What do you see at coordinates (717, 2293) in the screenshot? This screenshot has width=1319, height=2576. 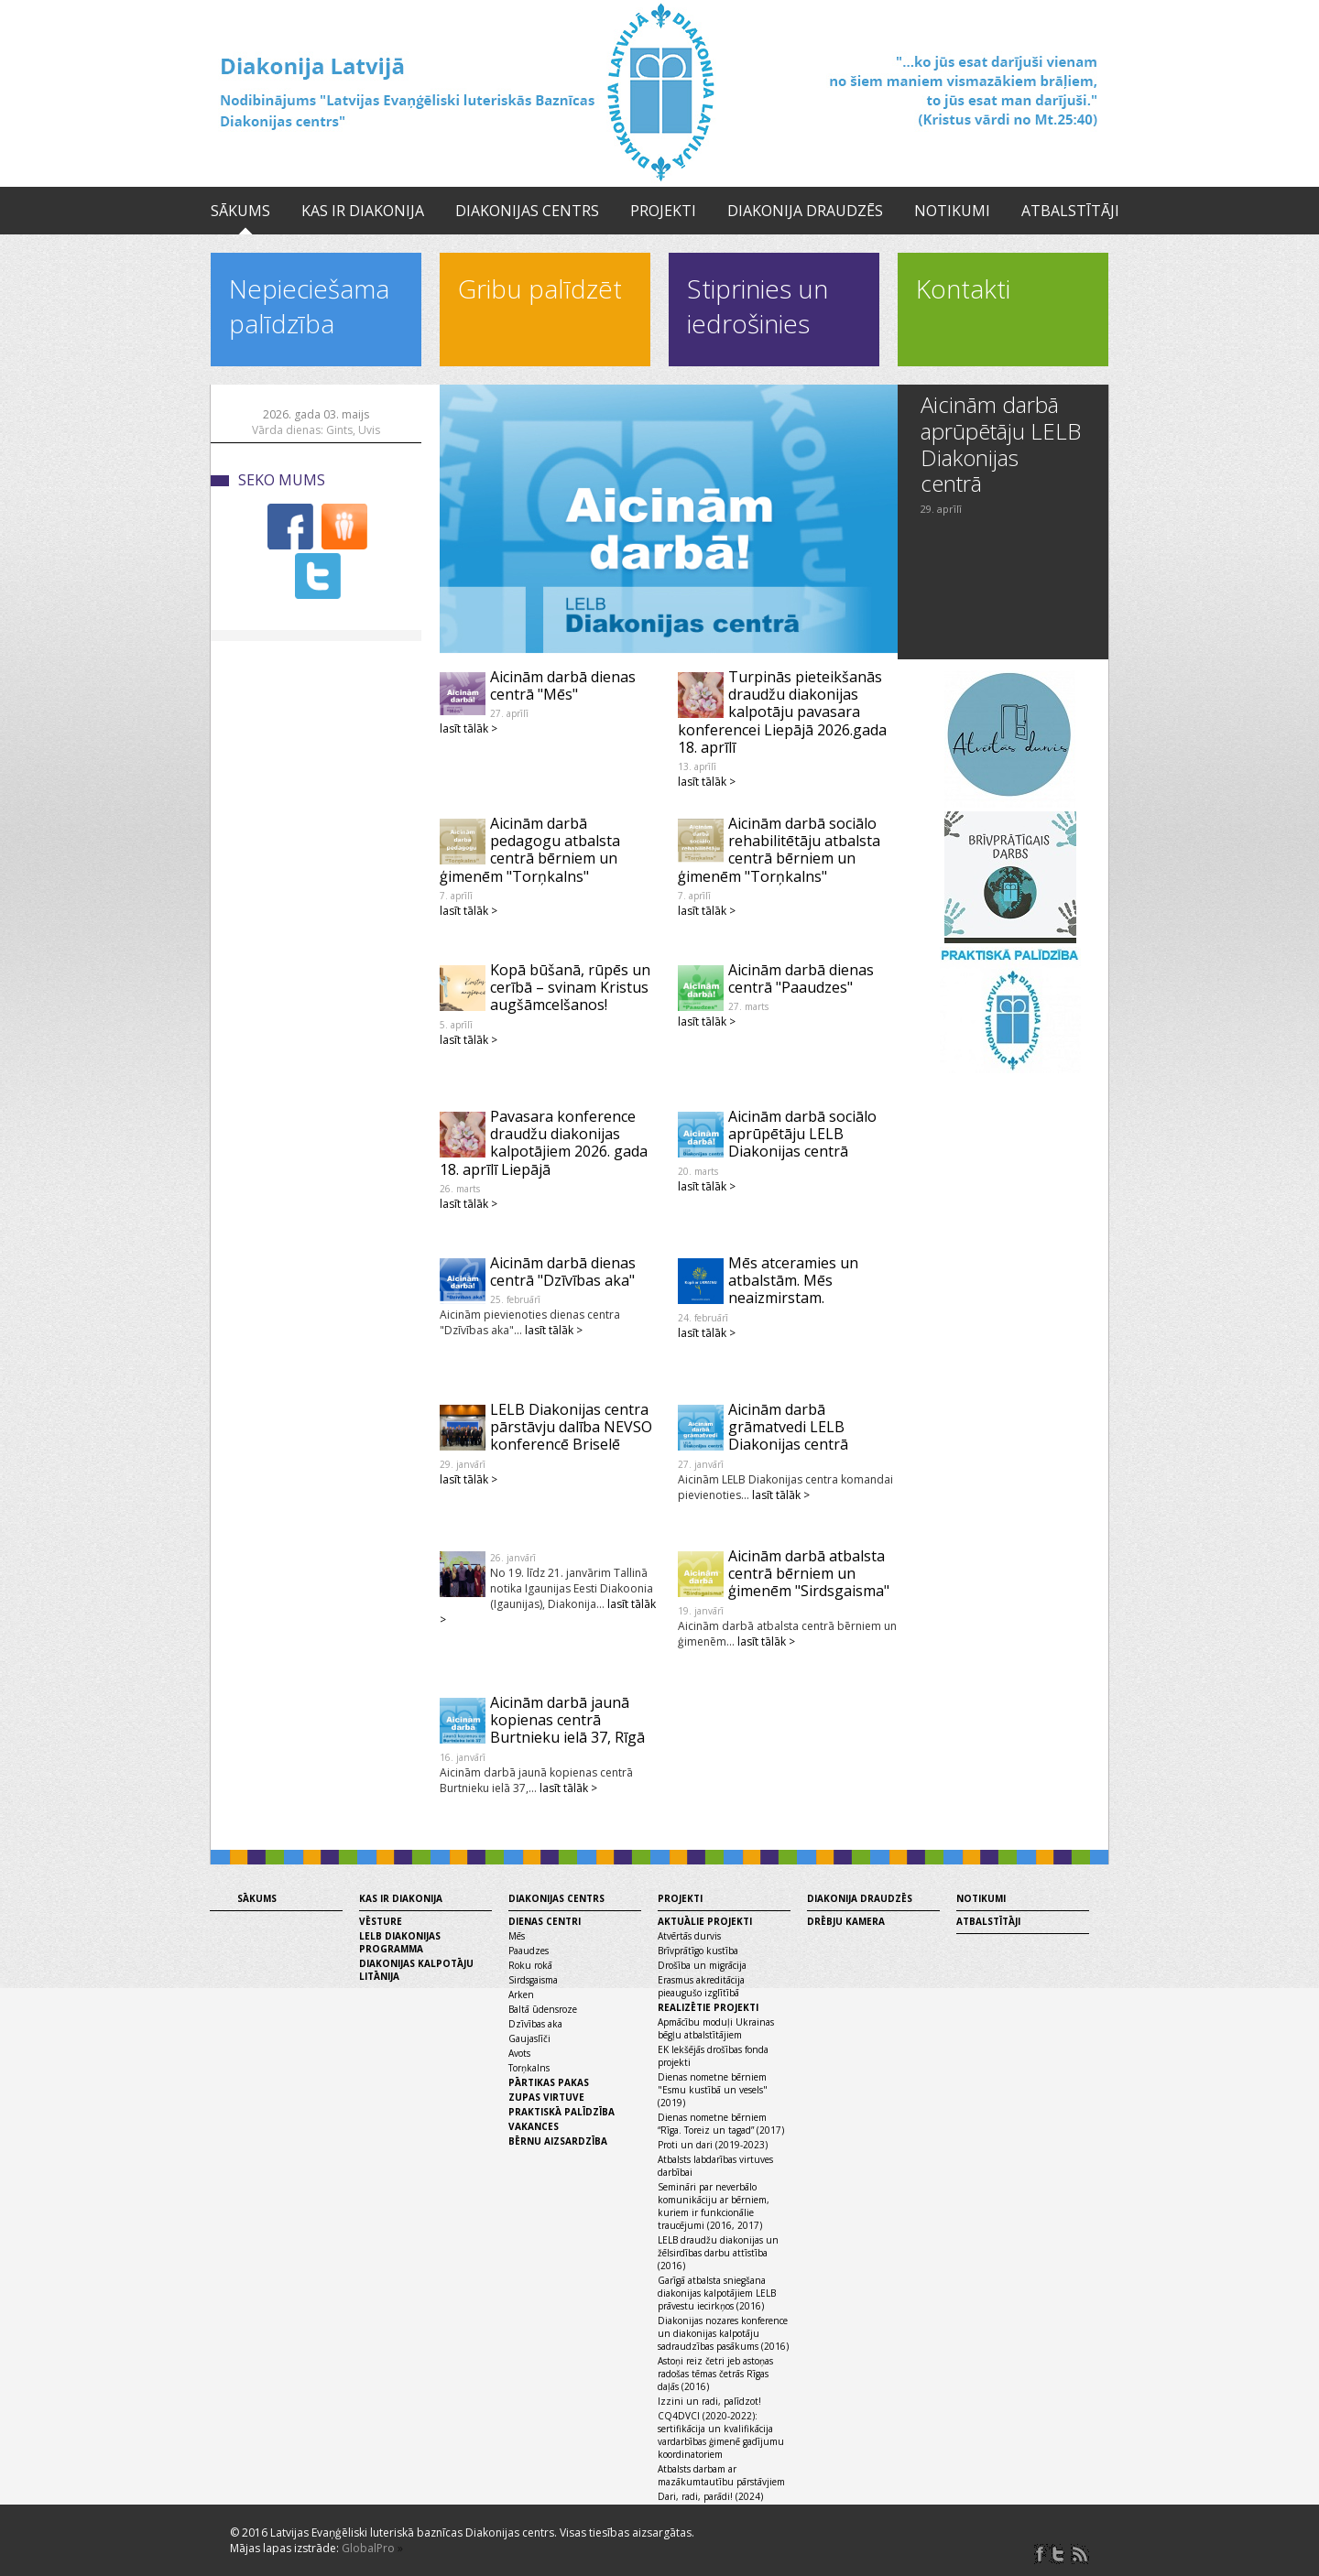 I see `Garīgā atbalsta sniegšana diakonijas kalpotājiem LELB prāvestu iecirkņos (2016)` at bounding box center [717, 2293].